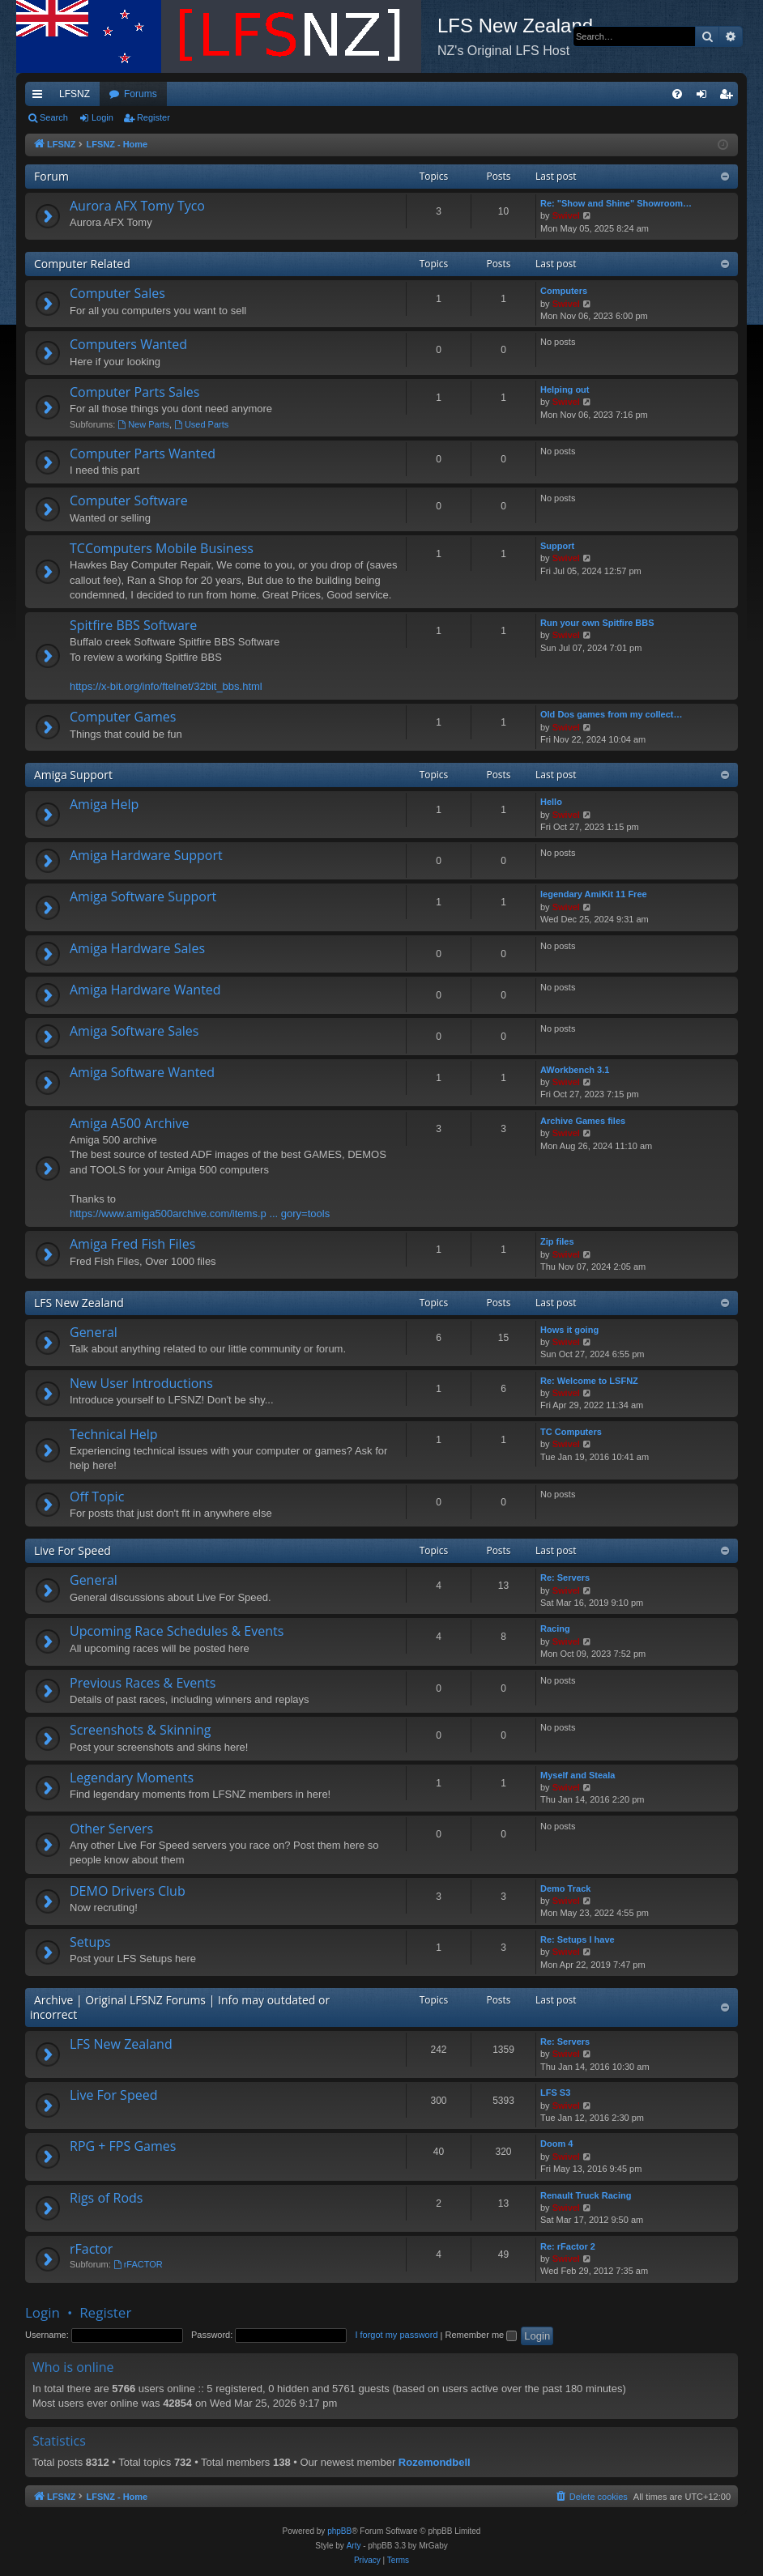  What do you see at coordinates (589, 1381) in the screenshot?
I see `Re: Welcome to LSFNZ` at bounding box center [589, 1381].